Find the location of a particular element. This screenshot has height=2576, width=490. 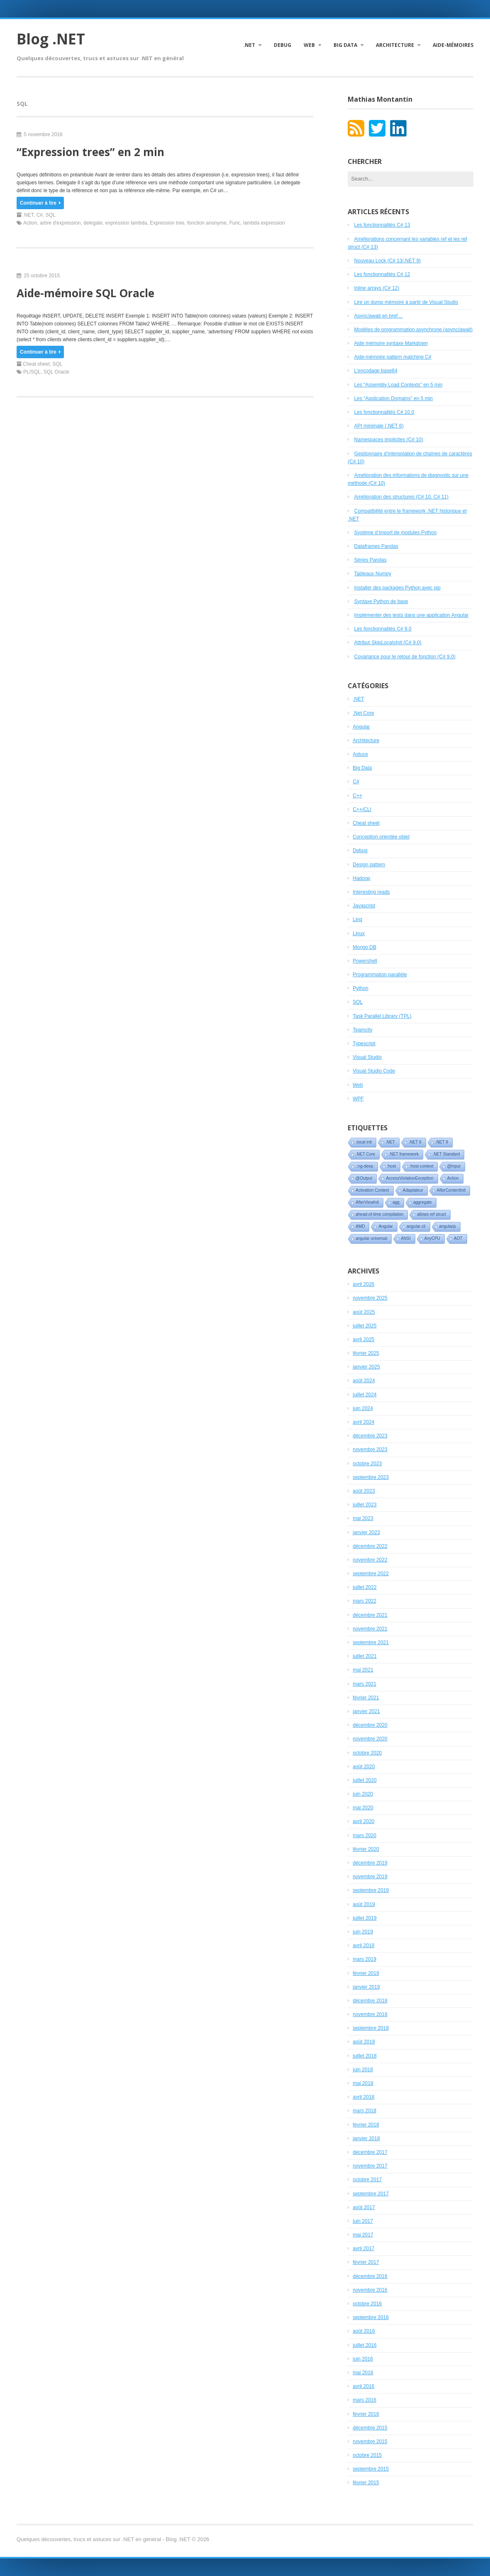

Architecture is located at coordinates (395, 45).